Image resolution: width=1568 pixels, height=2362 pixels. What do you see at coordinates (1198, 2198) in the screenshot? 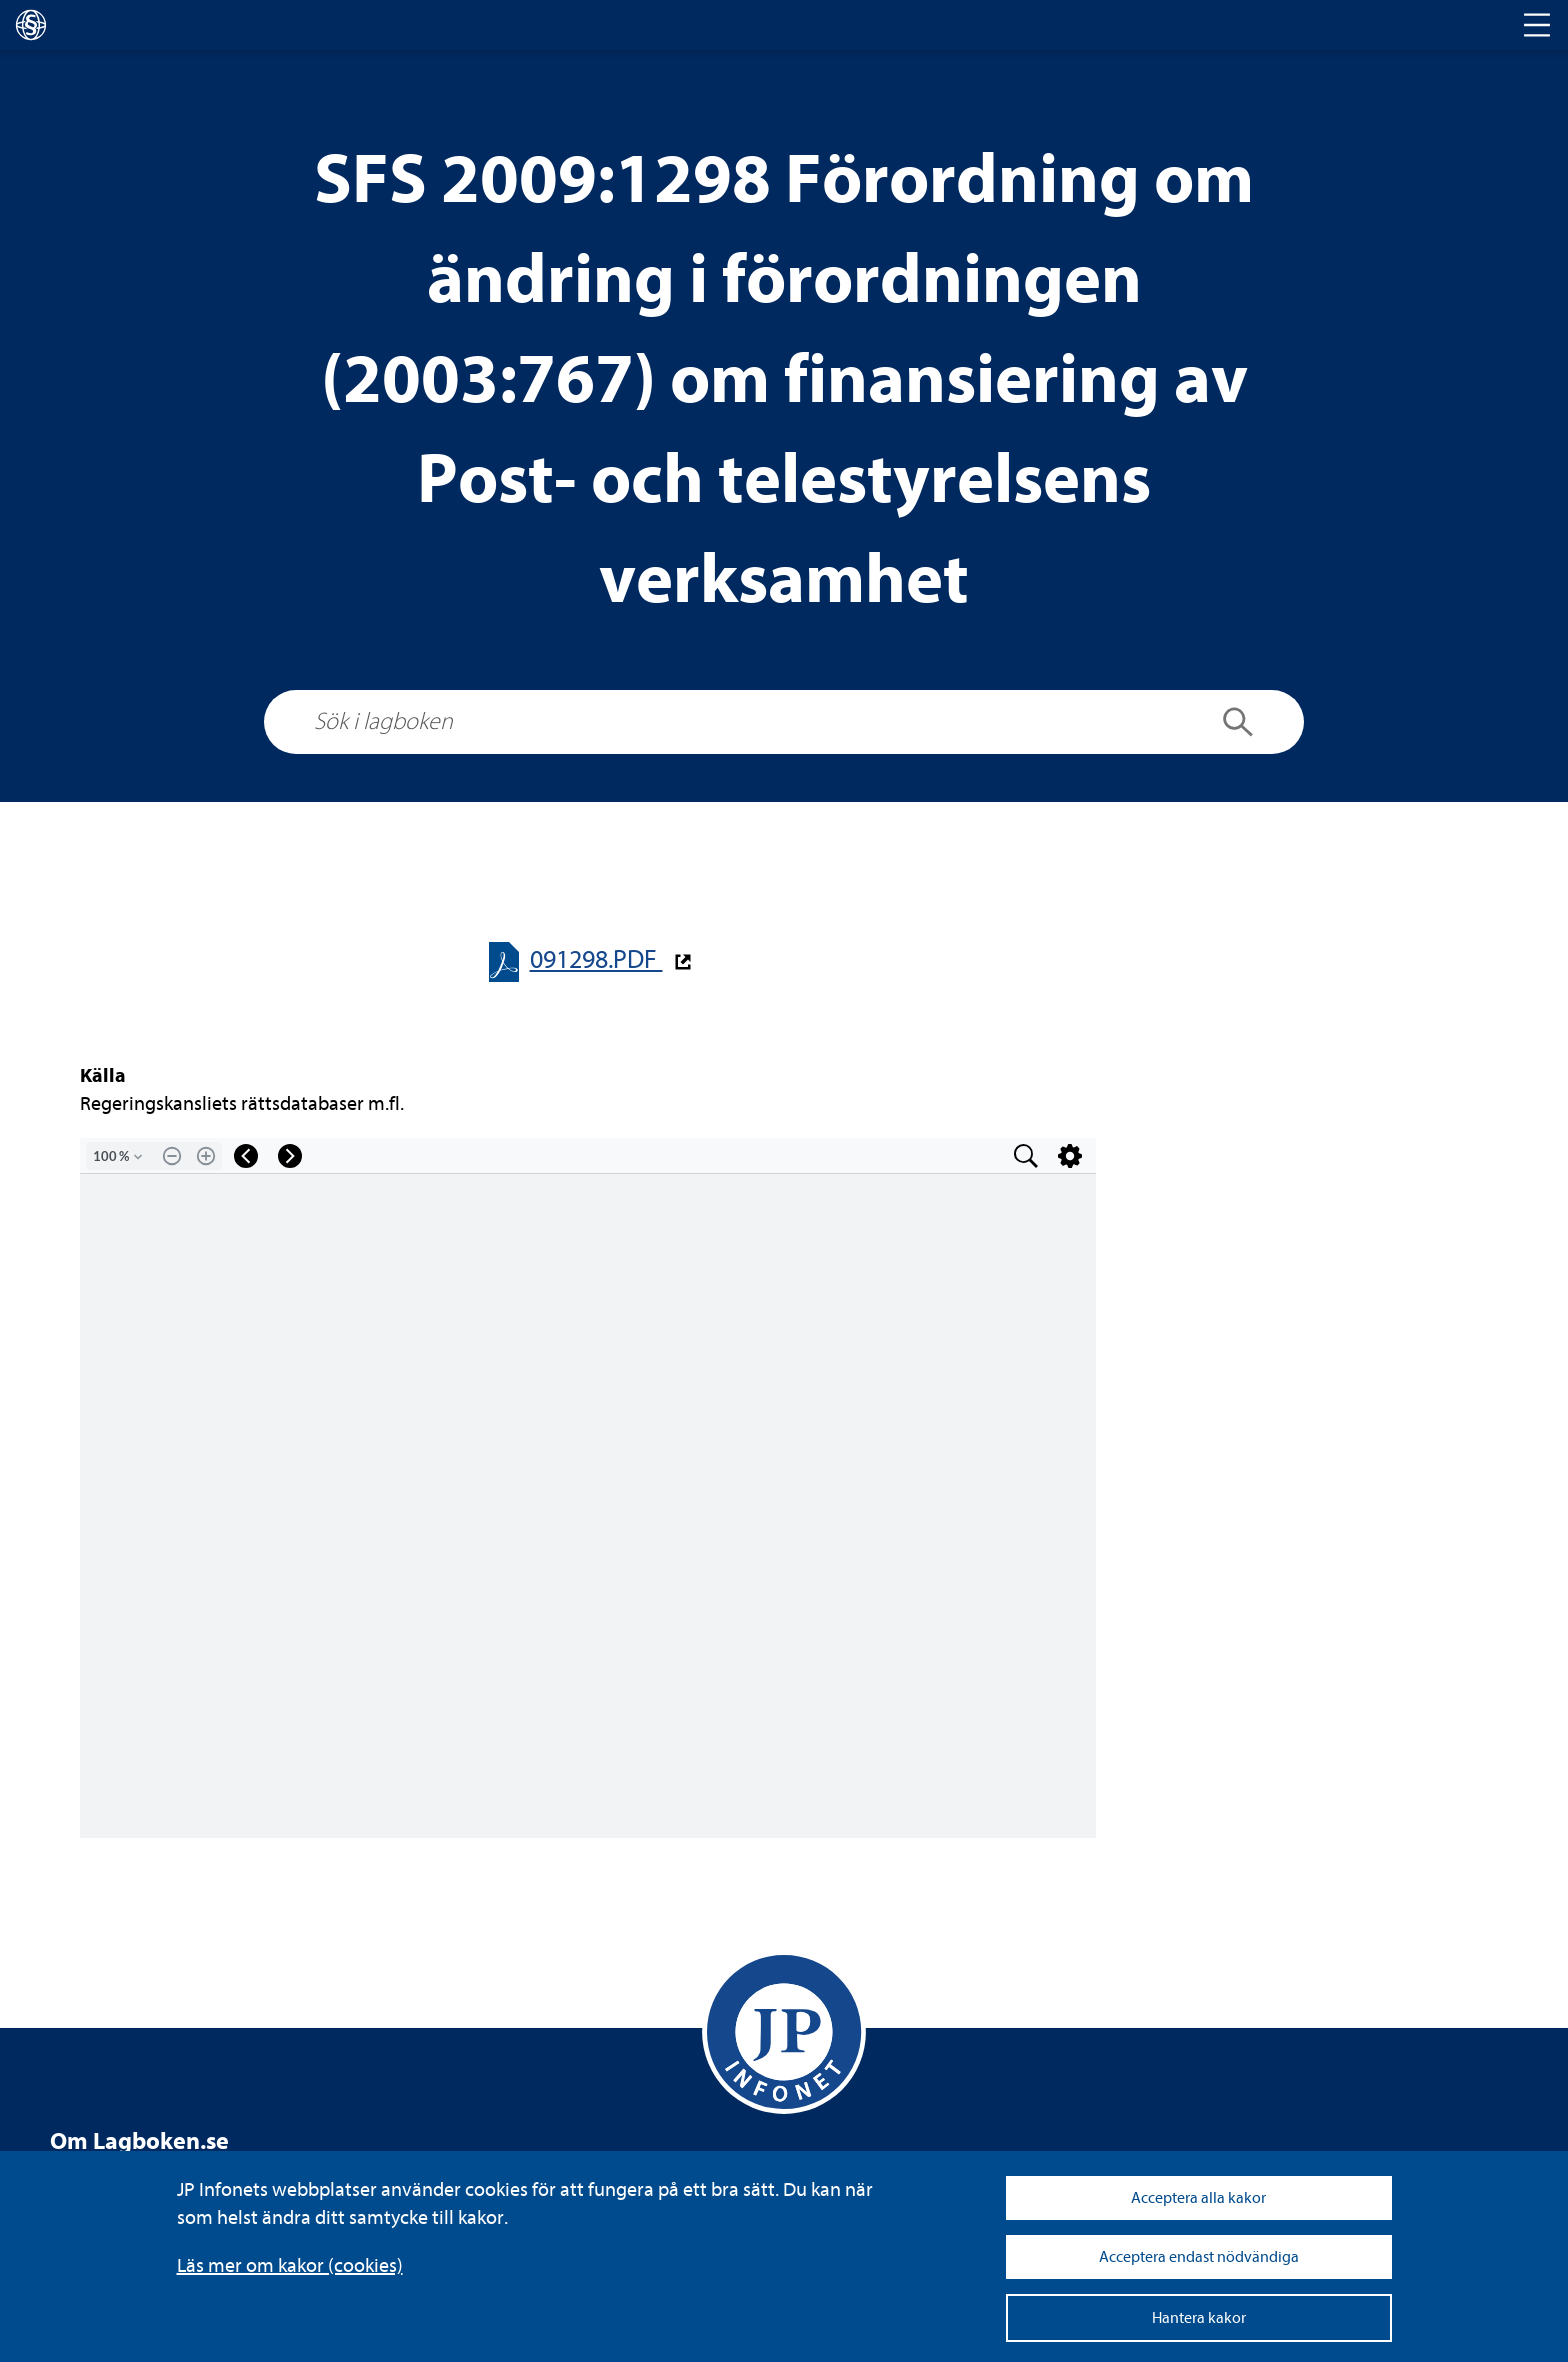
I see `Acceptera alla kakor` at bounding box center [1198, 2198].